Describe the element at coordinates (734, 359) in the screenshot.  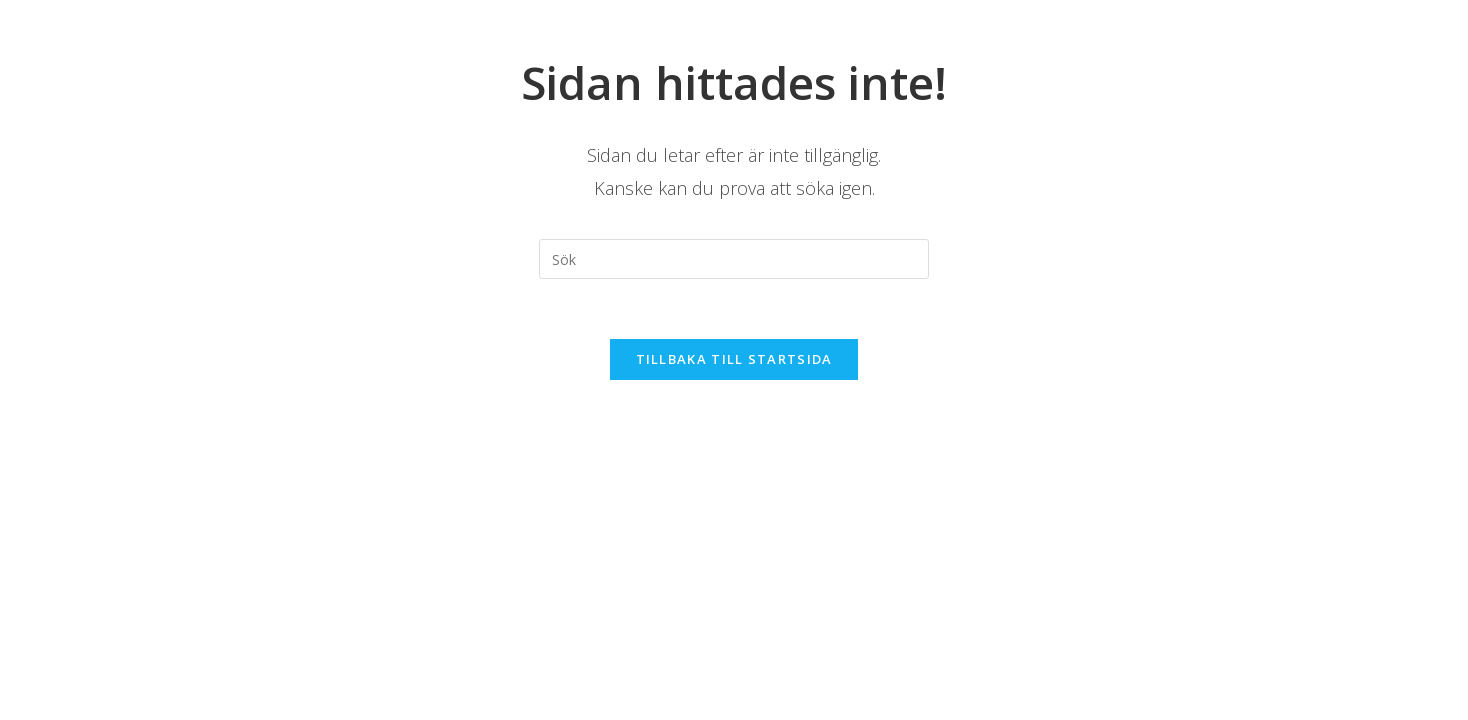
I see `Tillbaka till startsida` at that location.